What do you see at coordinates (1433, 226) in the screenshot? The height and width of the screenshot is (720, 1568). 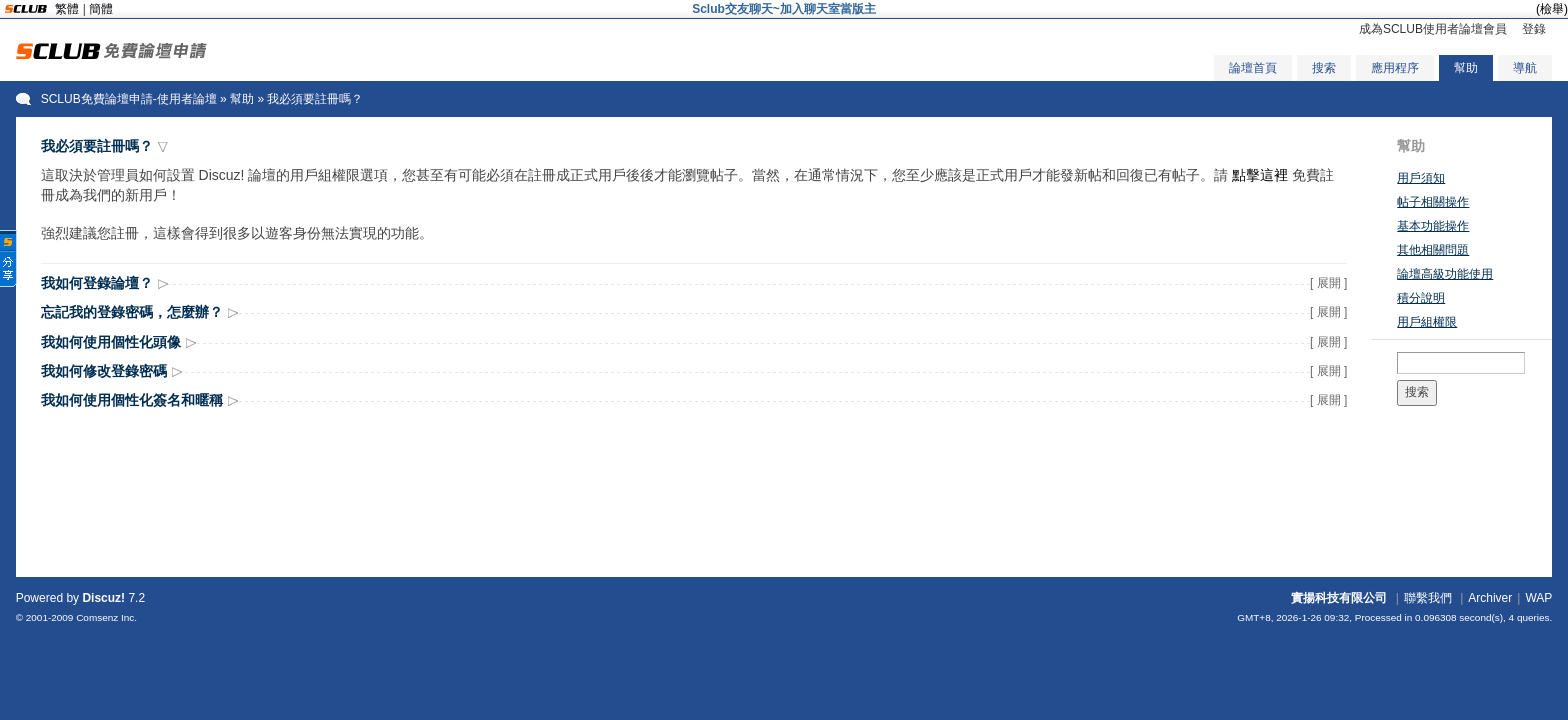 I see `基本功能操作` at bounding box center [1433, 226].